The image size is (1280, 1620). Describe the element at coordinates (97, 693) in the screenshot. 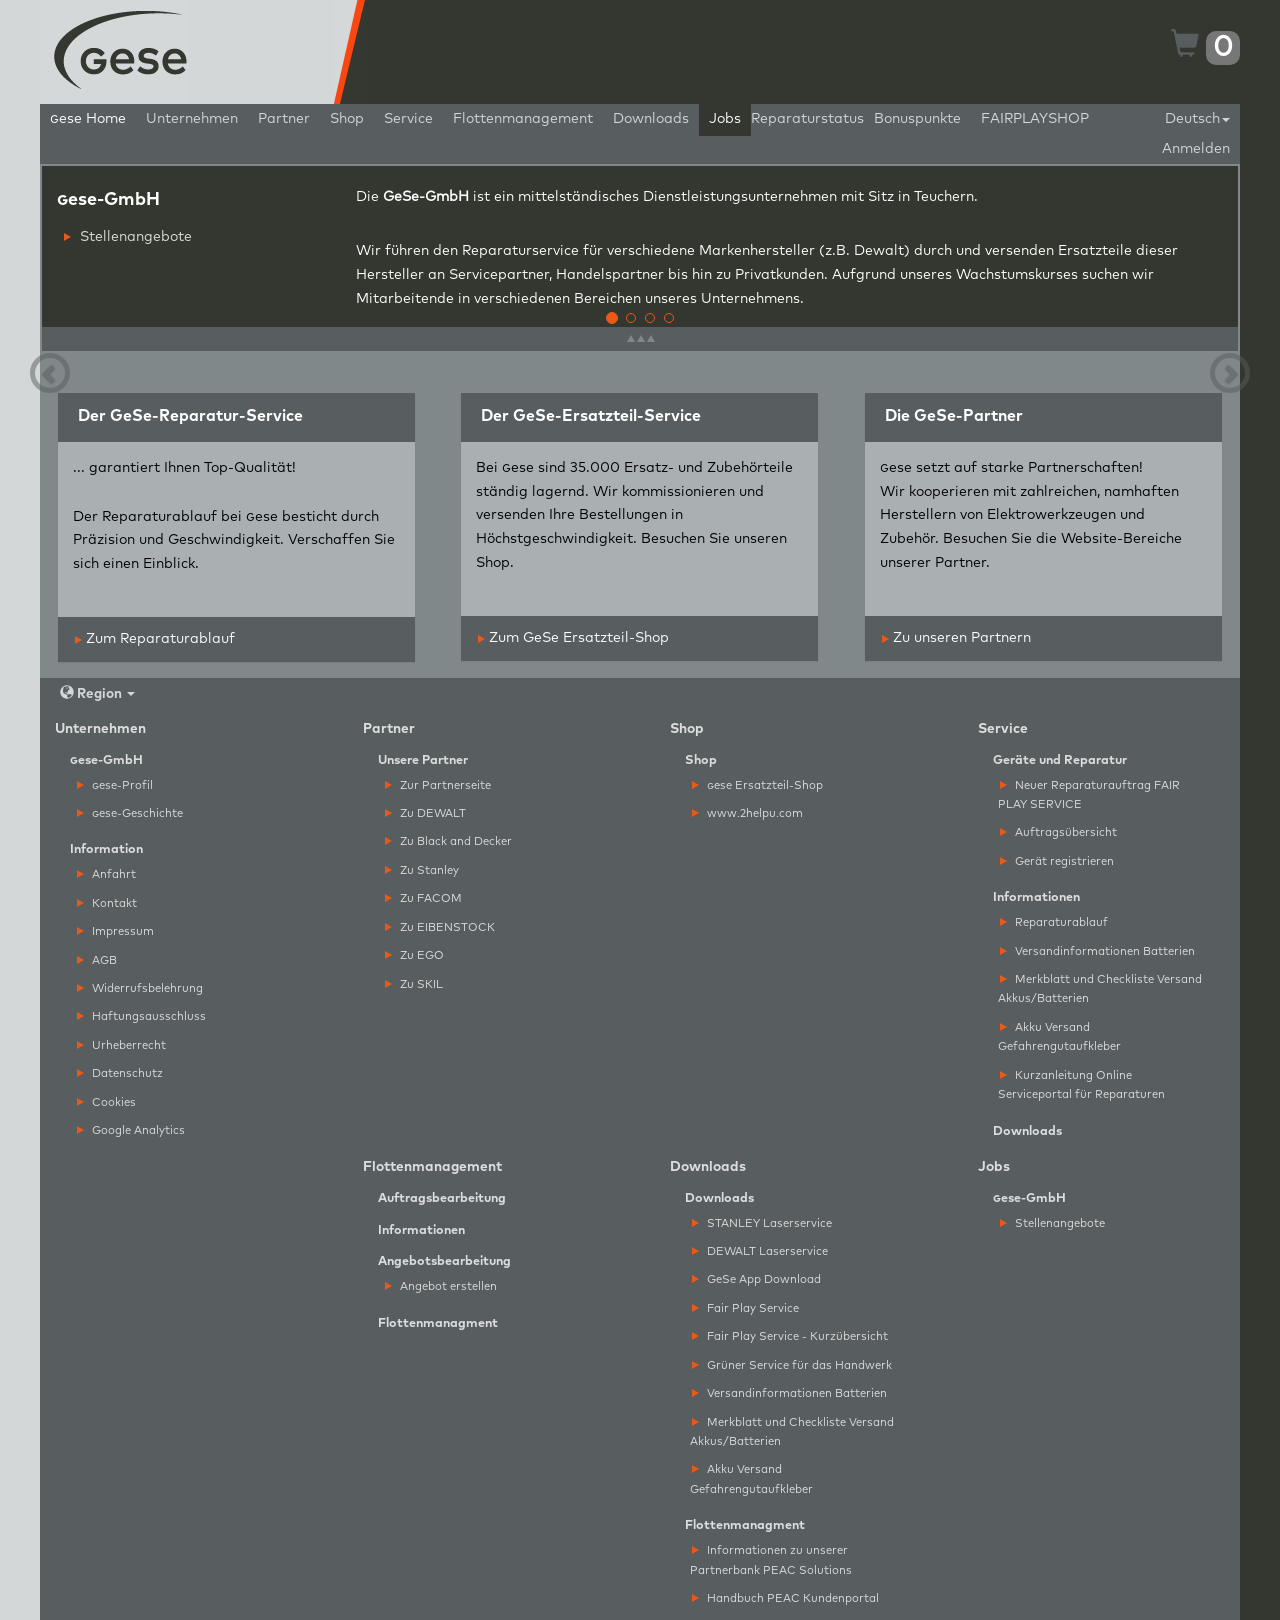

I see `Region` at that location.